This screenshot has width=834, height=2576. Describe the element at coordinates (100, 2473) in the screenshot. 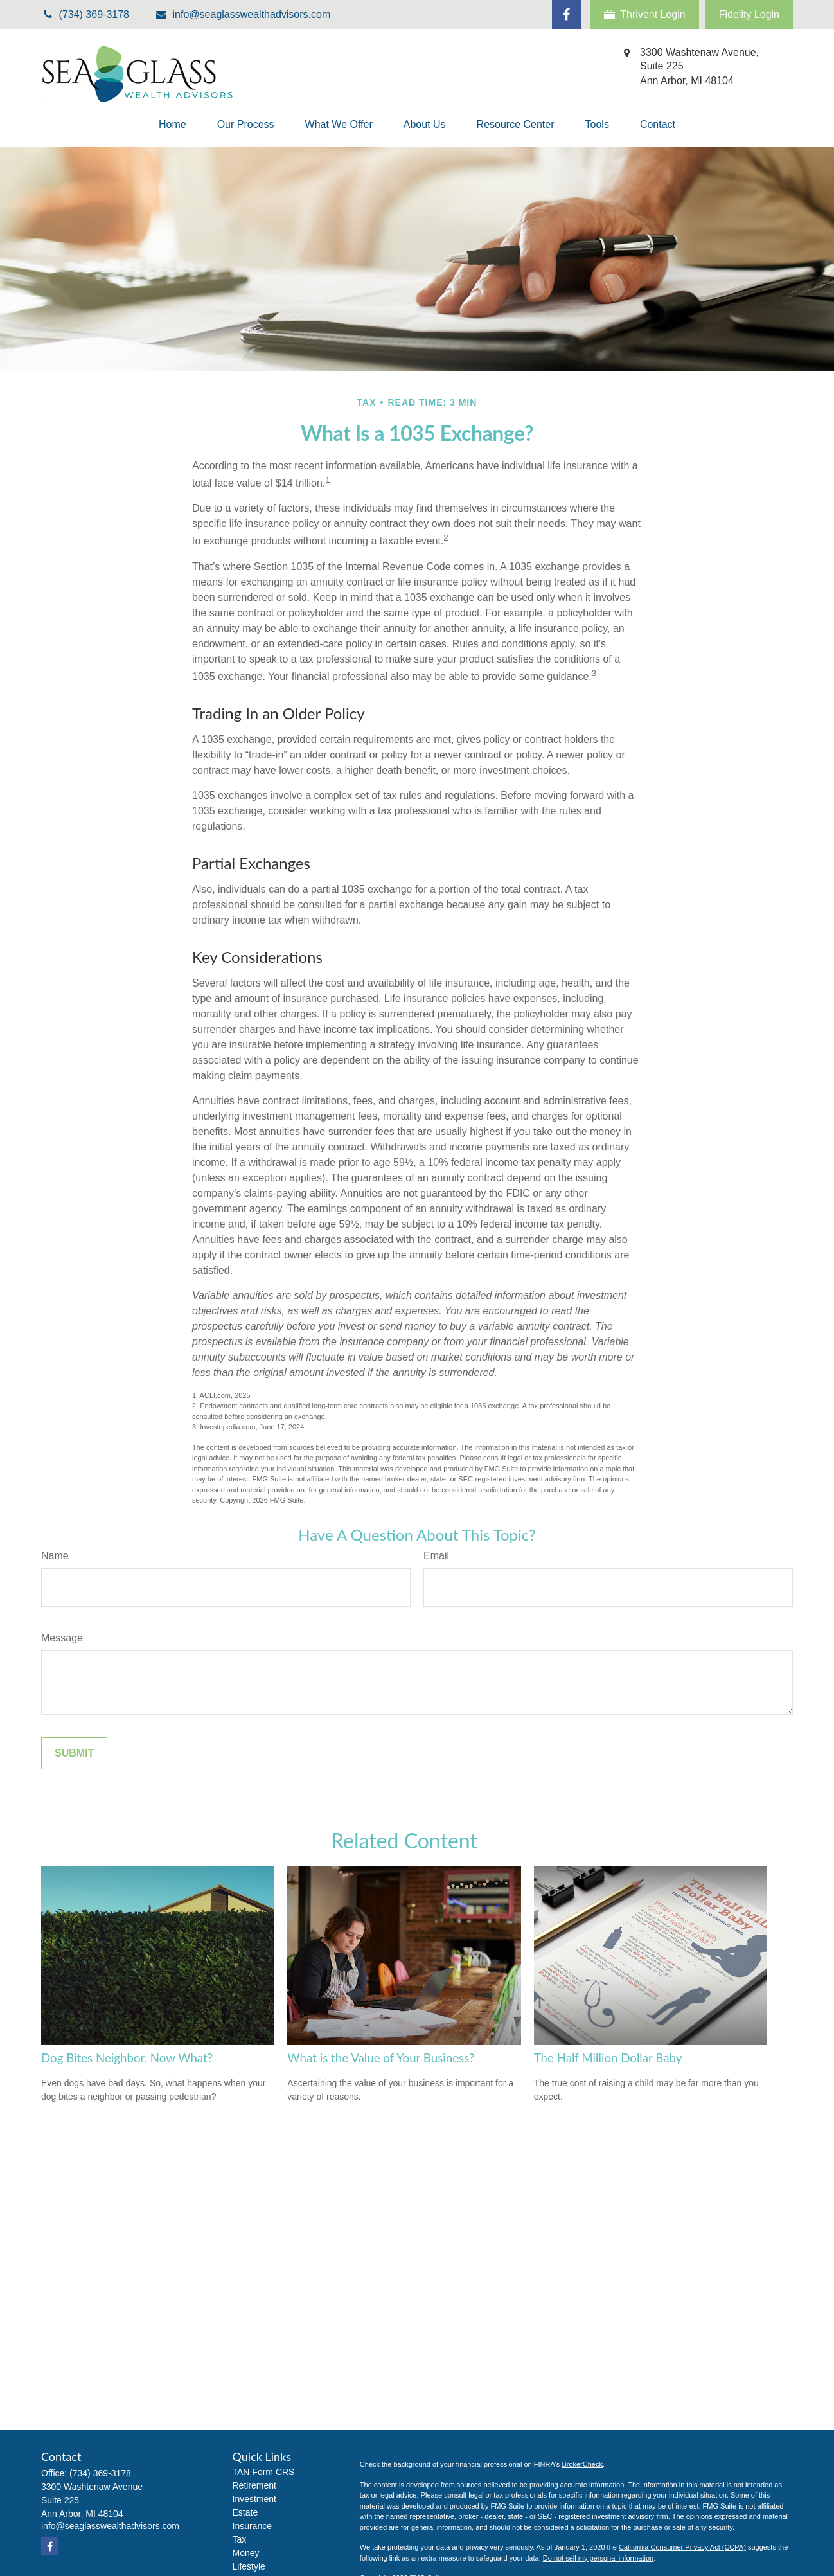

I see `(734) 369-3178` at that location.